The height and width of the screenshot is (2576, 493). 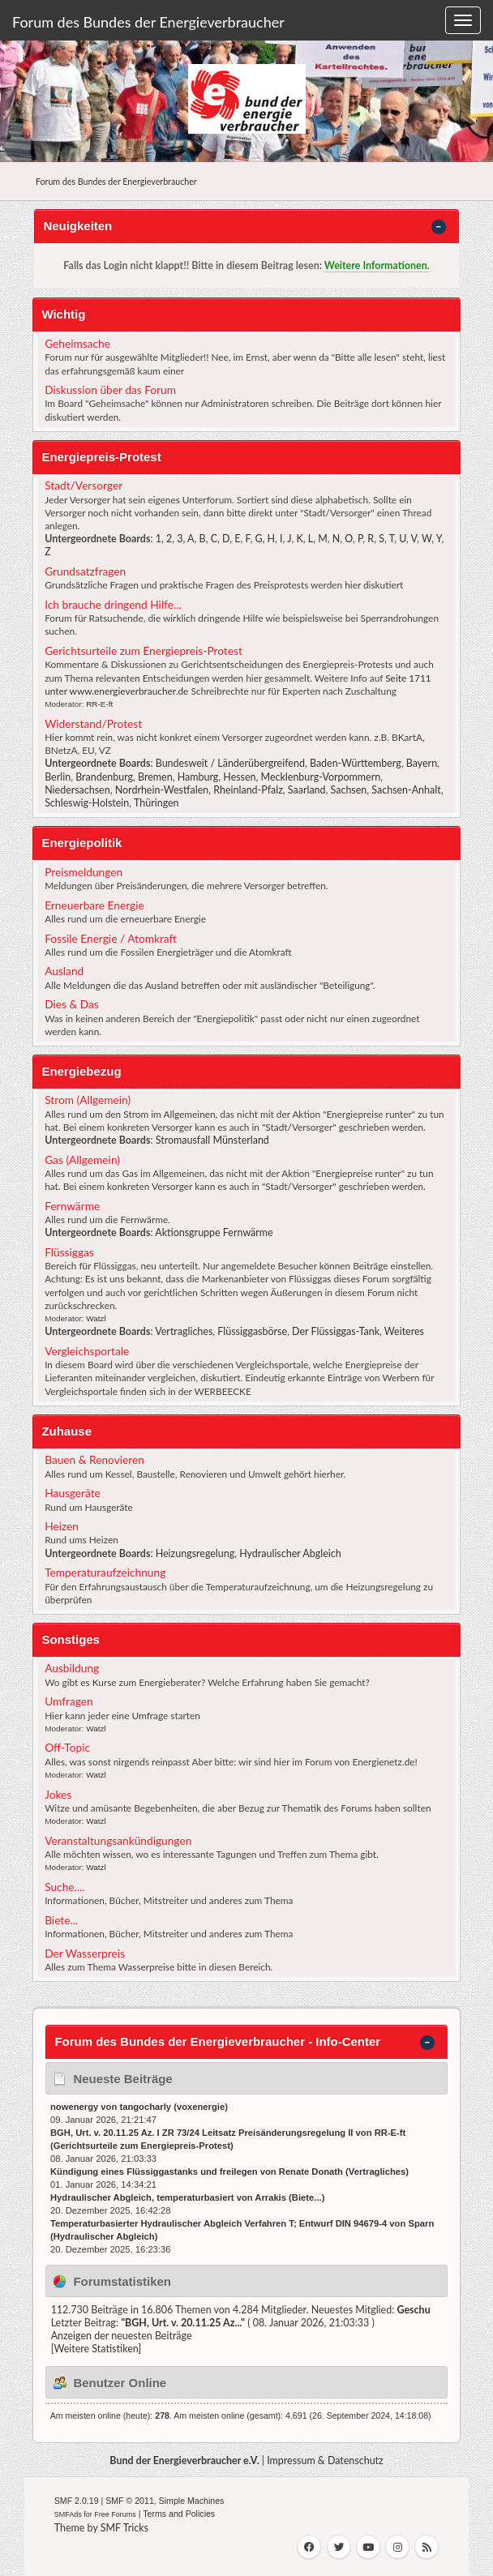 I want to click on Strom (Allgemein), so click(x=88, y=1099).